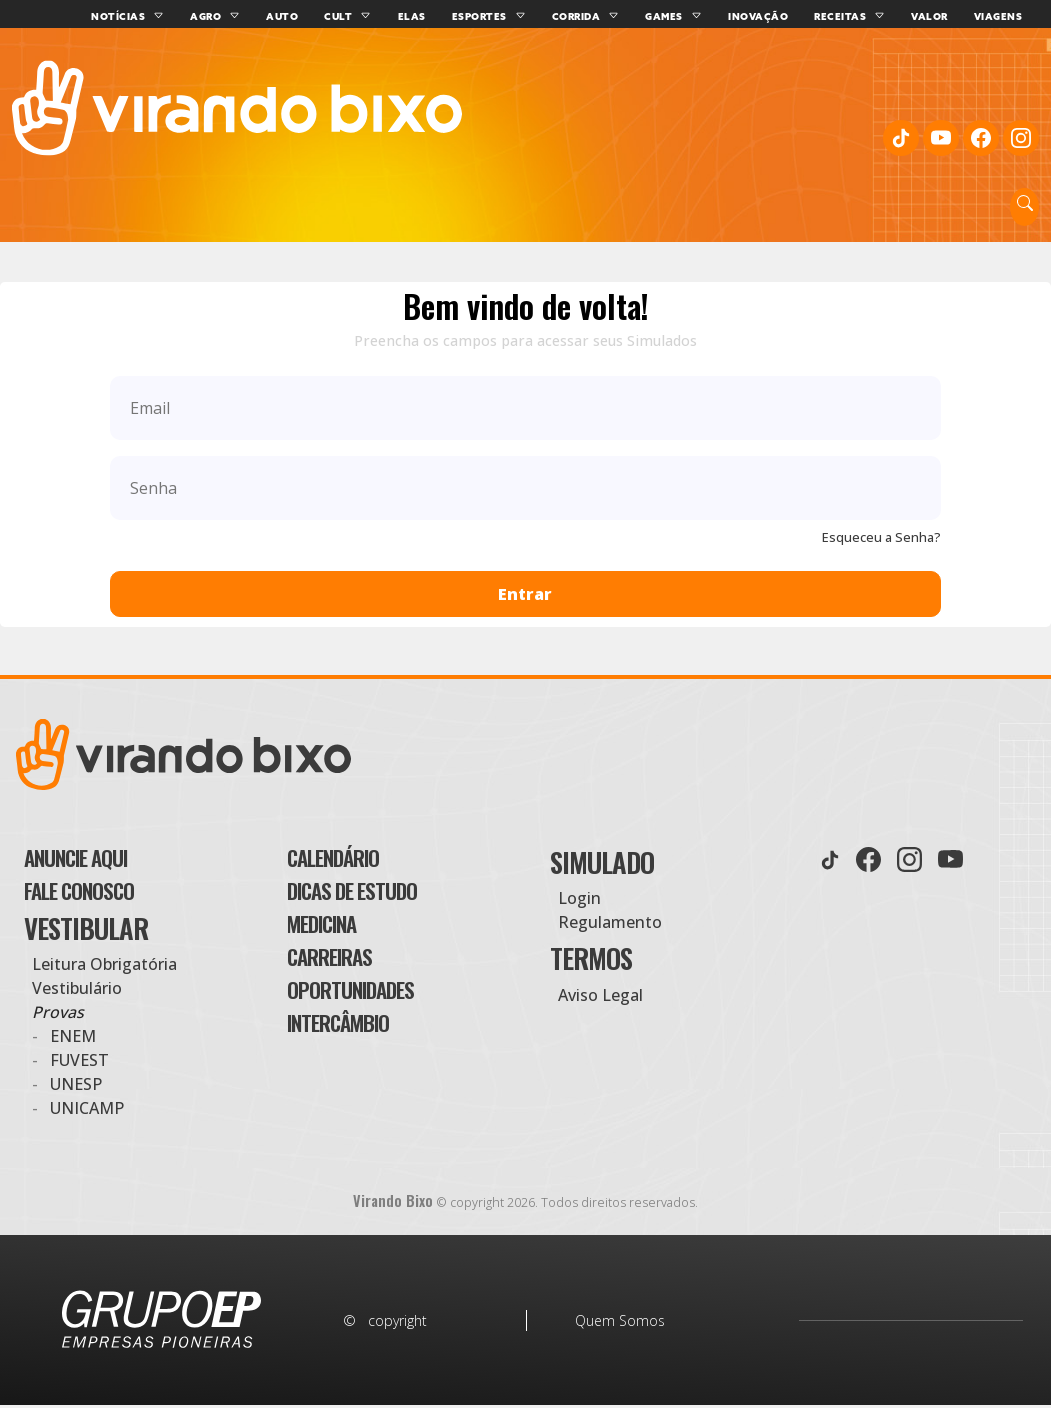 The width and height of the screenshot is (1051, 1408). Describe the element at coordinates (298, 16) in the screenshot. I see `Auto` at that location.